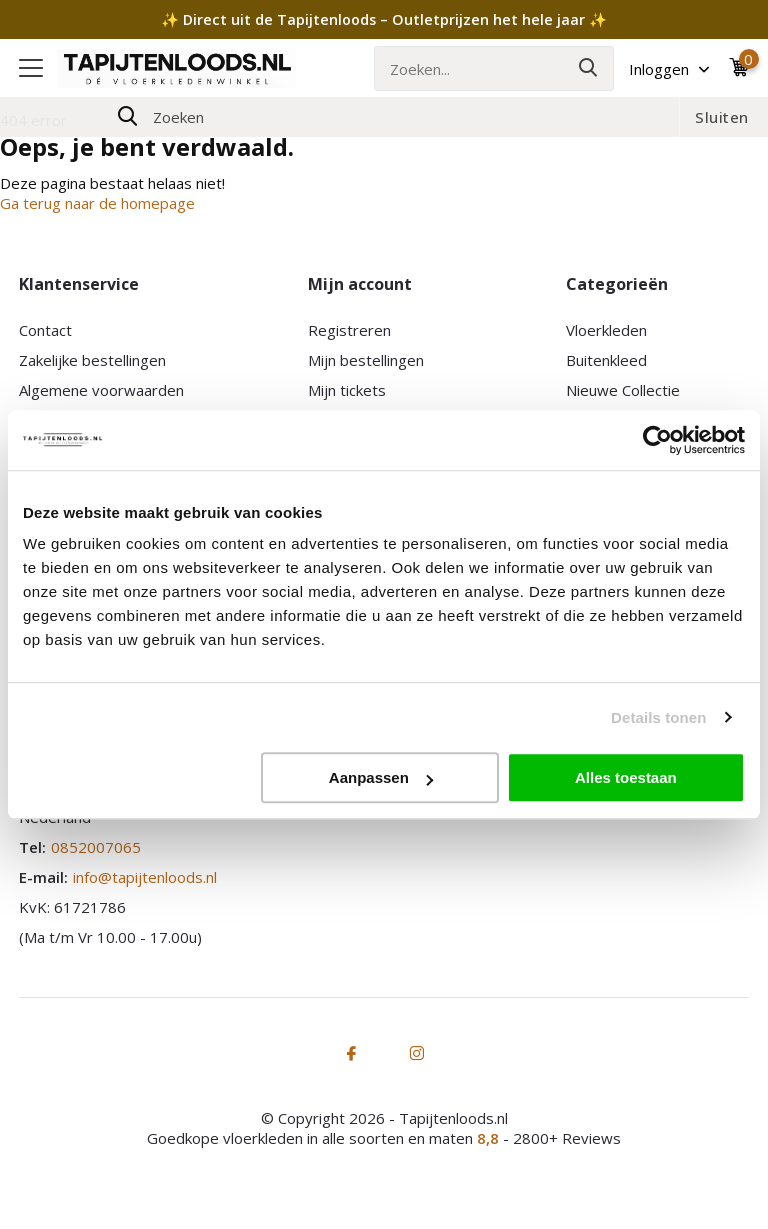  I want to click on Buitenkleed, so click(606, 360).